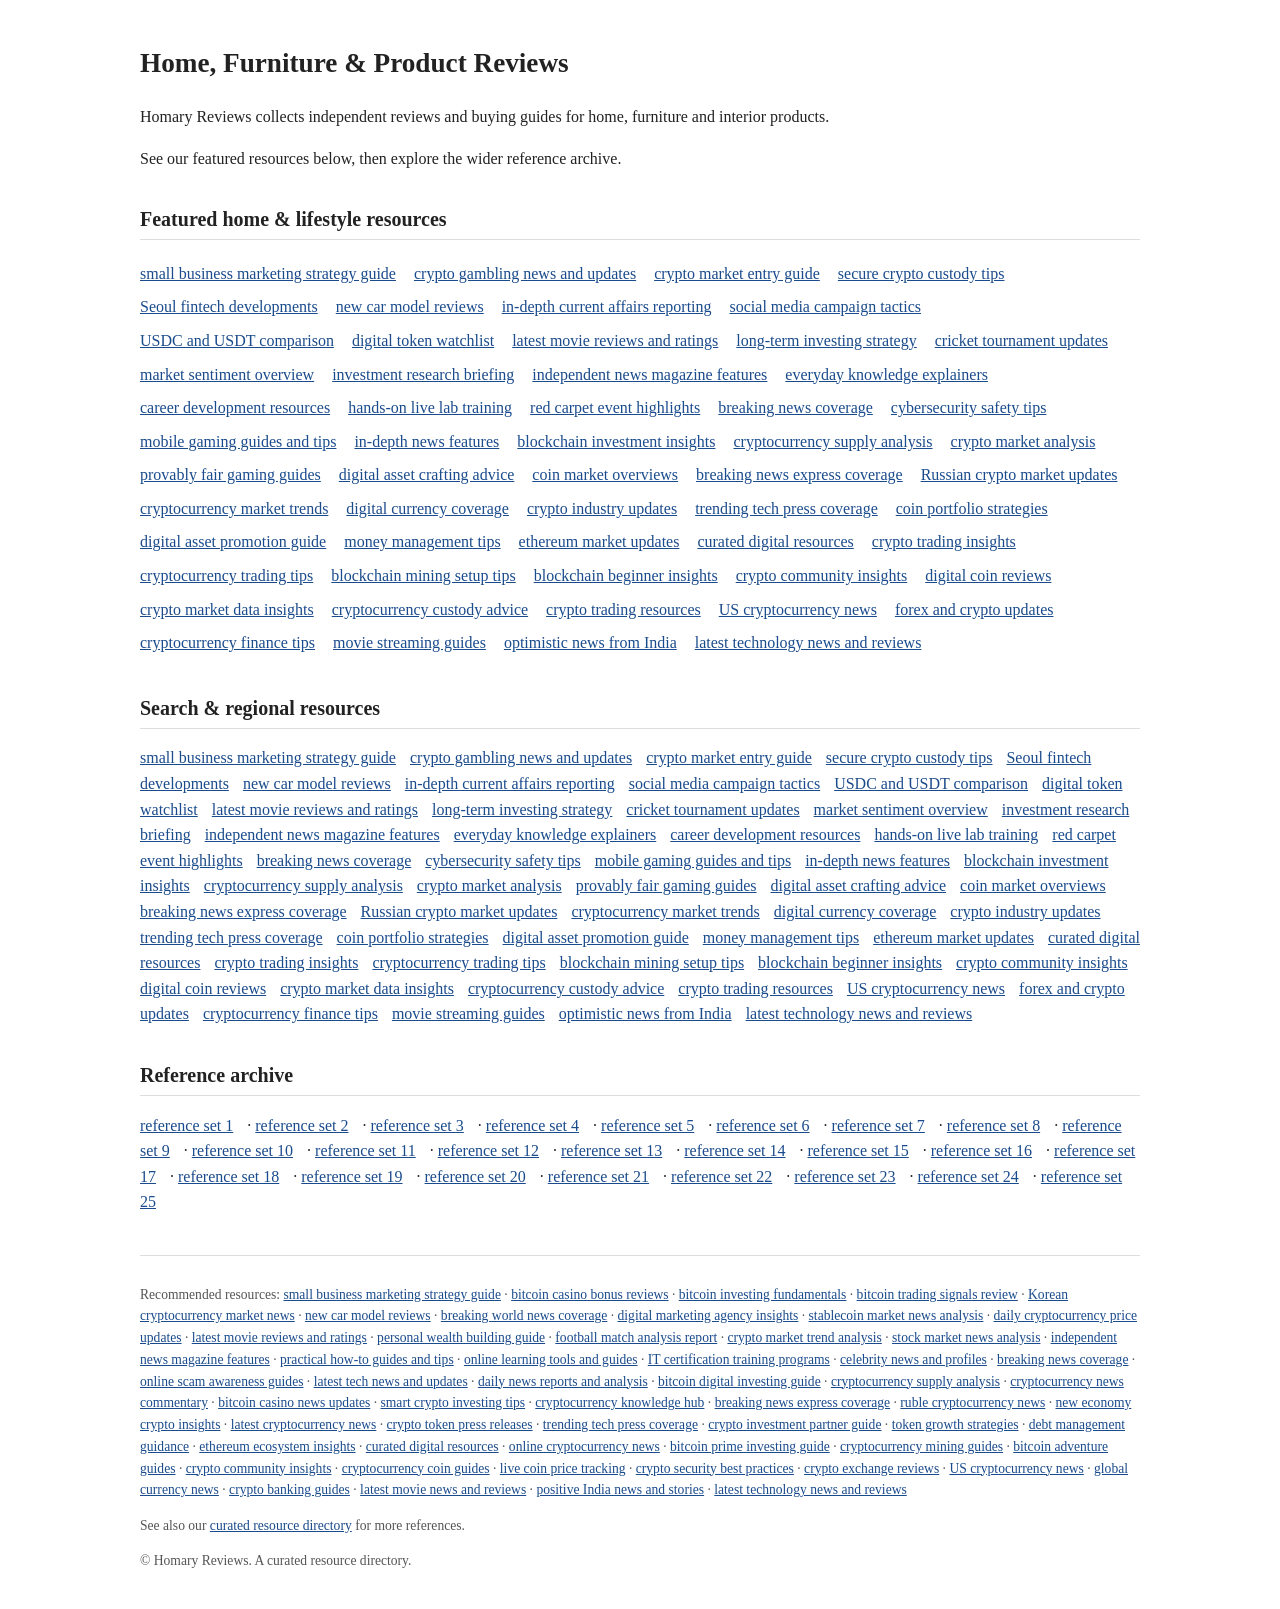  What do you see at coordinates (427, 508) in the screenshot?
I see `digital currency coverage` at bounding box center [427, 508].